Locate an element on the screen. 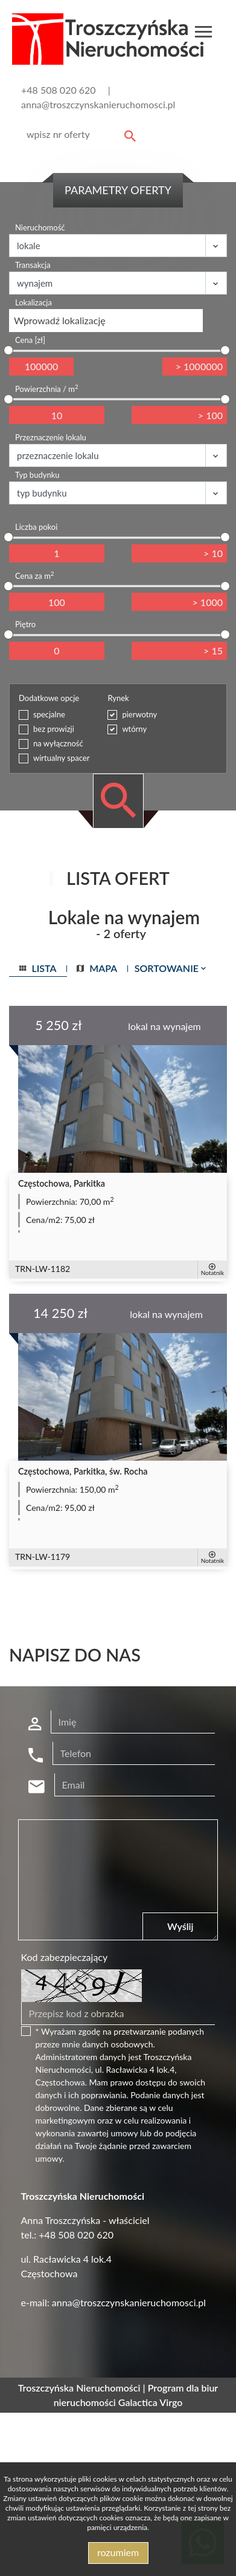 This screenshot has width=236, height=2576. wirtualny spacer is located at coordinates (61, 758).